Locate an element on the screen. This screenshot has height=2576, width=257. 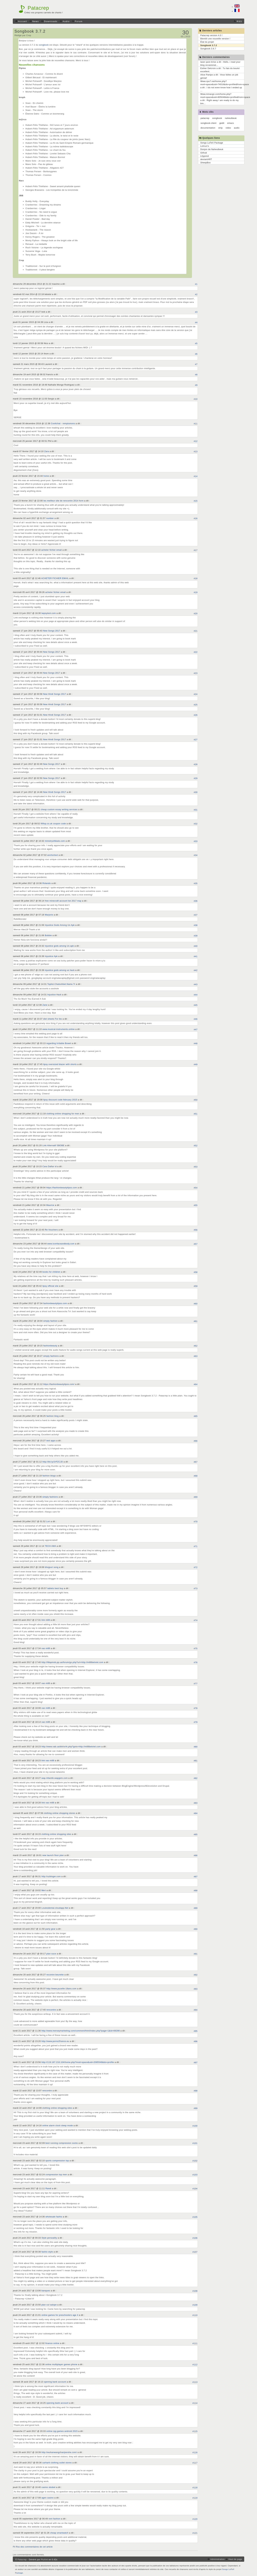
#72 is located at coordinates (196, 1567).